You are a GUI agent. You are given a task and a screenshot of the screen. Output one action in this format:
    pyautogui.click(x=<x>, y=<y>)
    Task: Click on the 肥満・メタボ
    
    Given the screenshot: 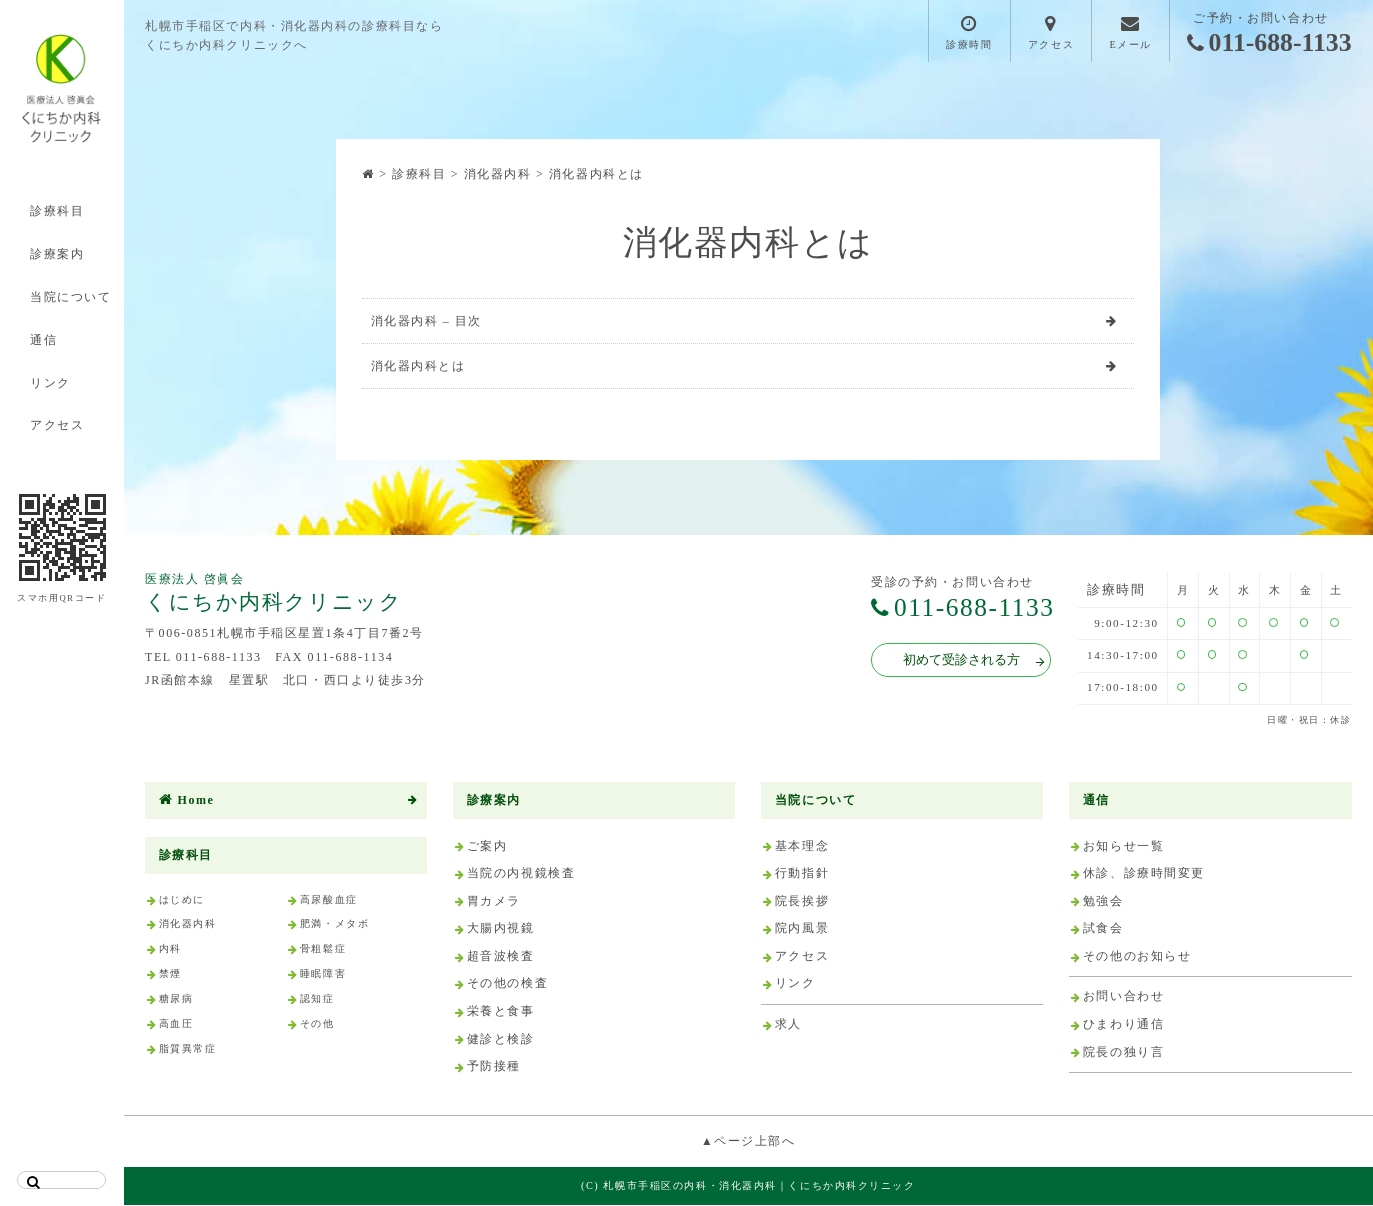 What is the action you would take?
    pyautogui.click(x=334, y=925)
    